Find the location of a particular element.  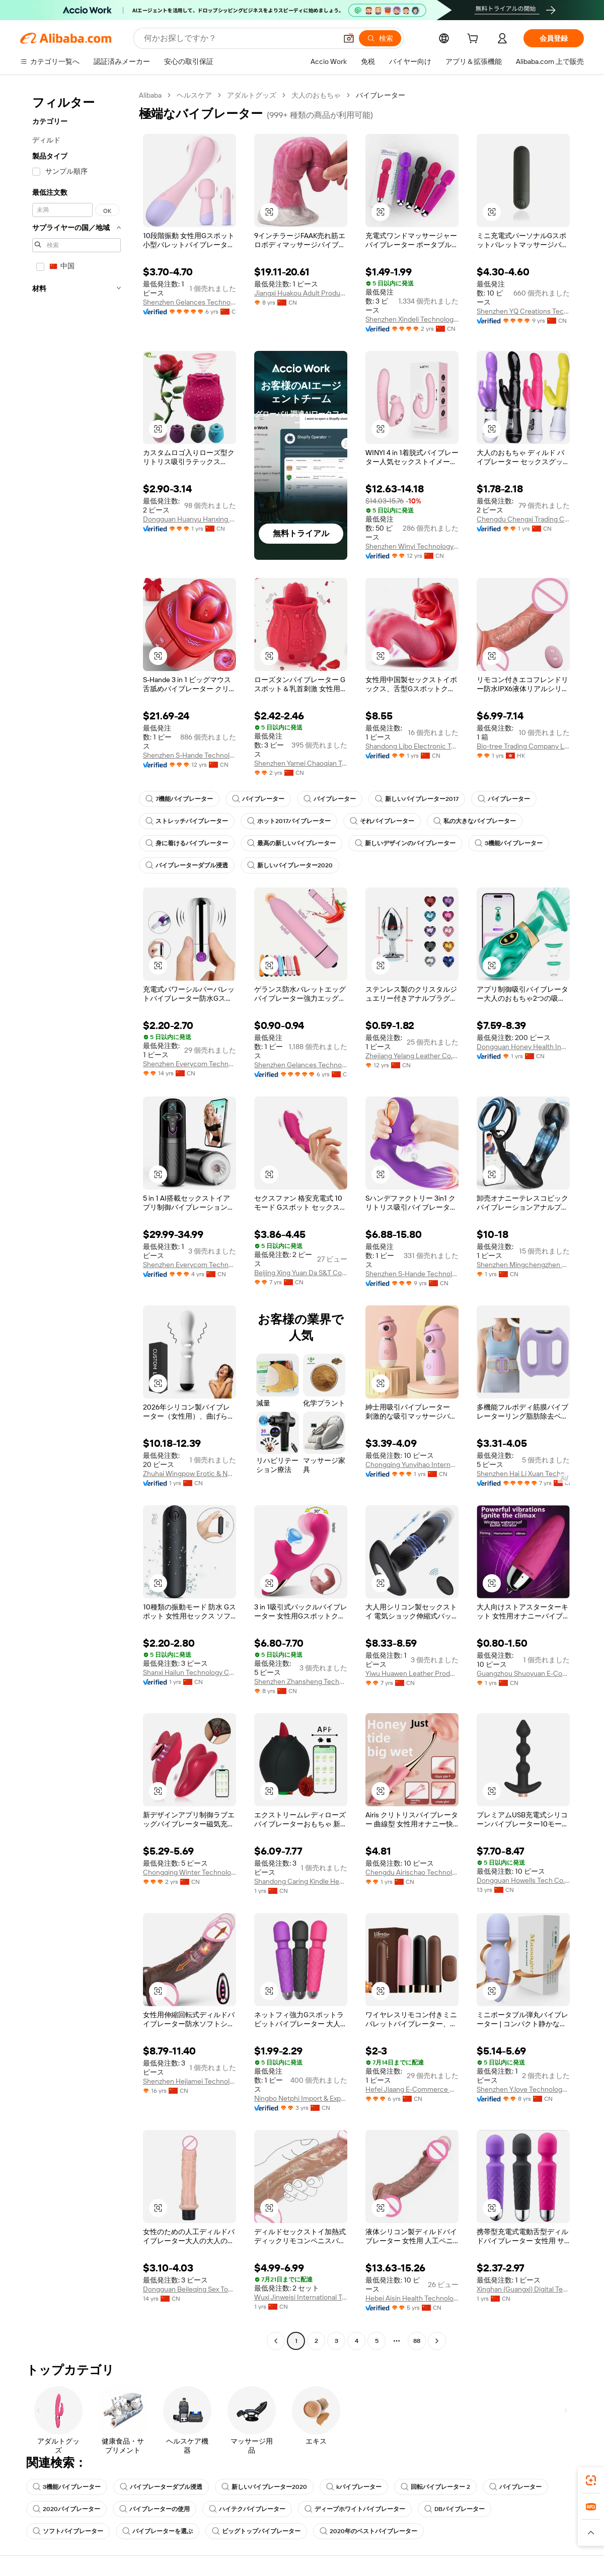

Shenzhen S-Hande Technology Co., Ltd. is located at coordinates (189, 755).